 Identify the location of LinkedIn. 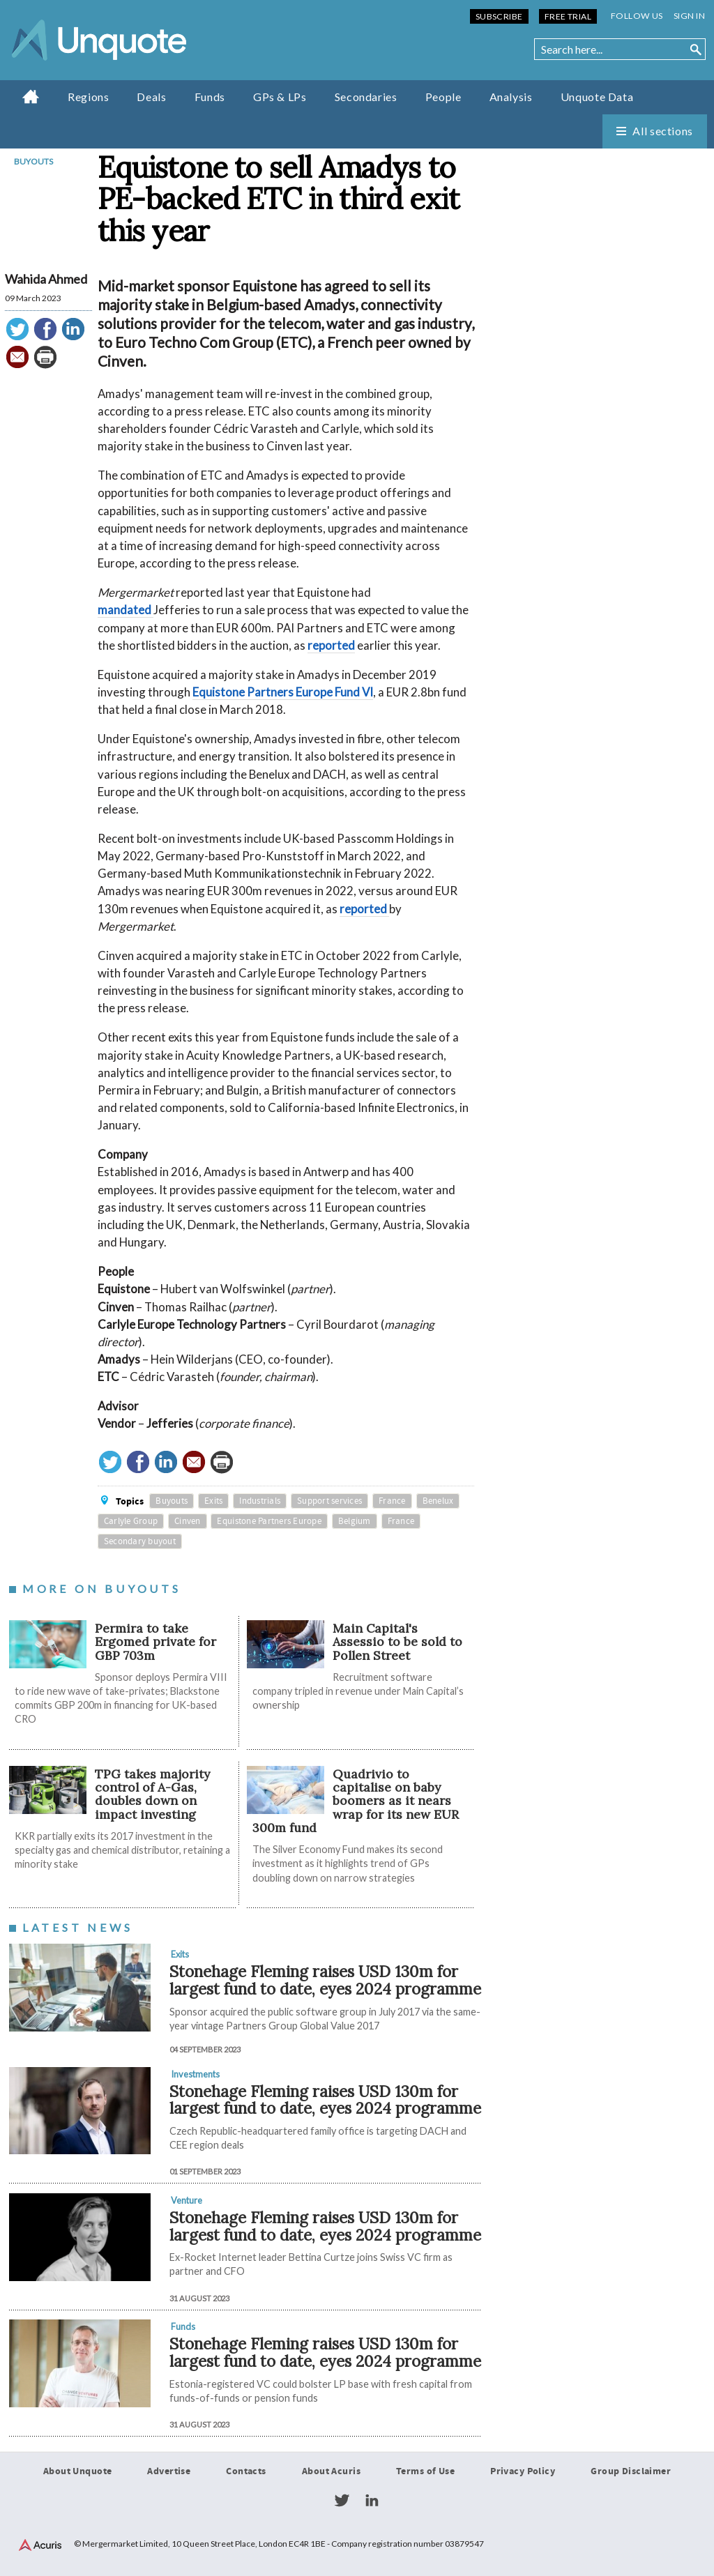
(371, 2500).